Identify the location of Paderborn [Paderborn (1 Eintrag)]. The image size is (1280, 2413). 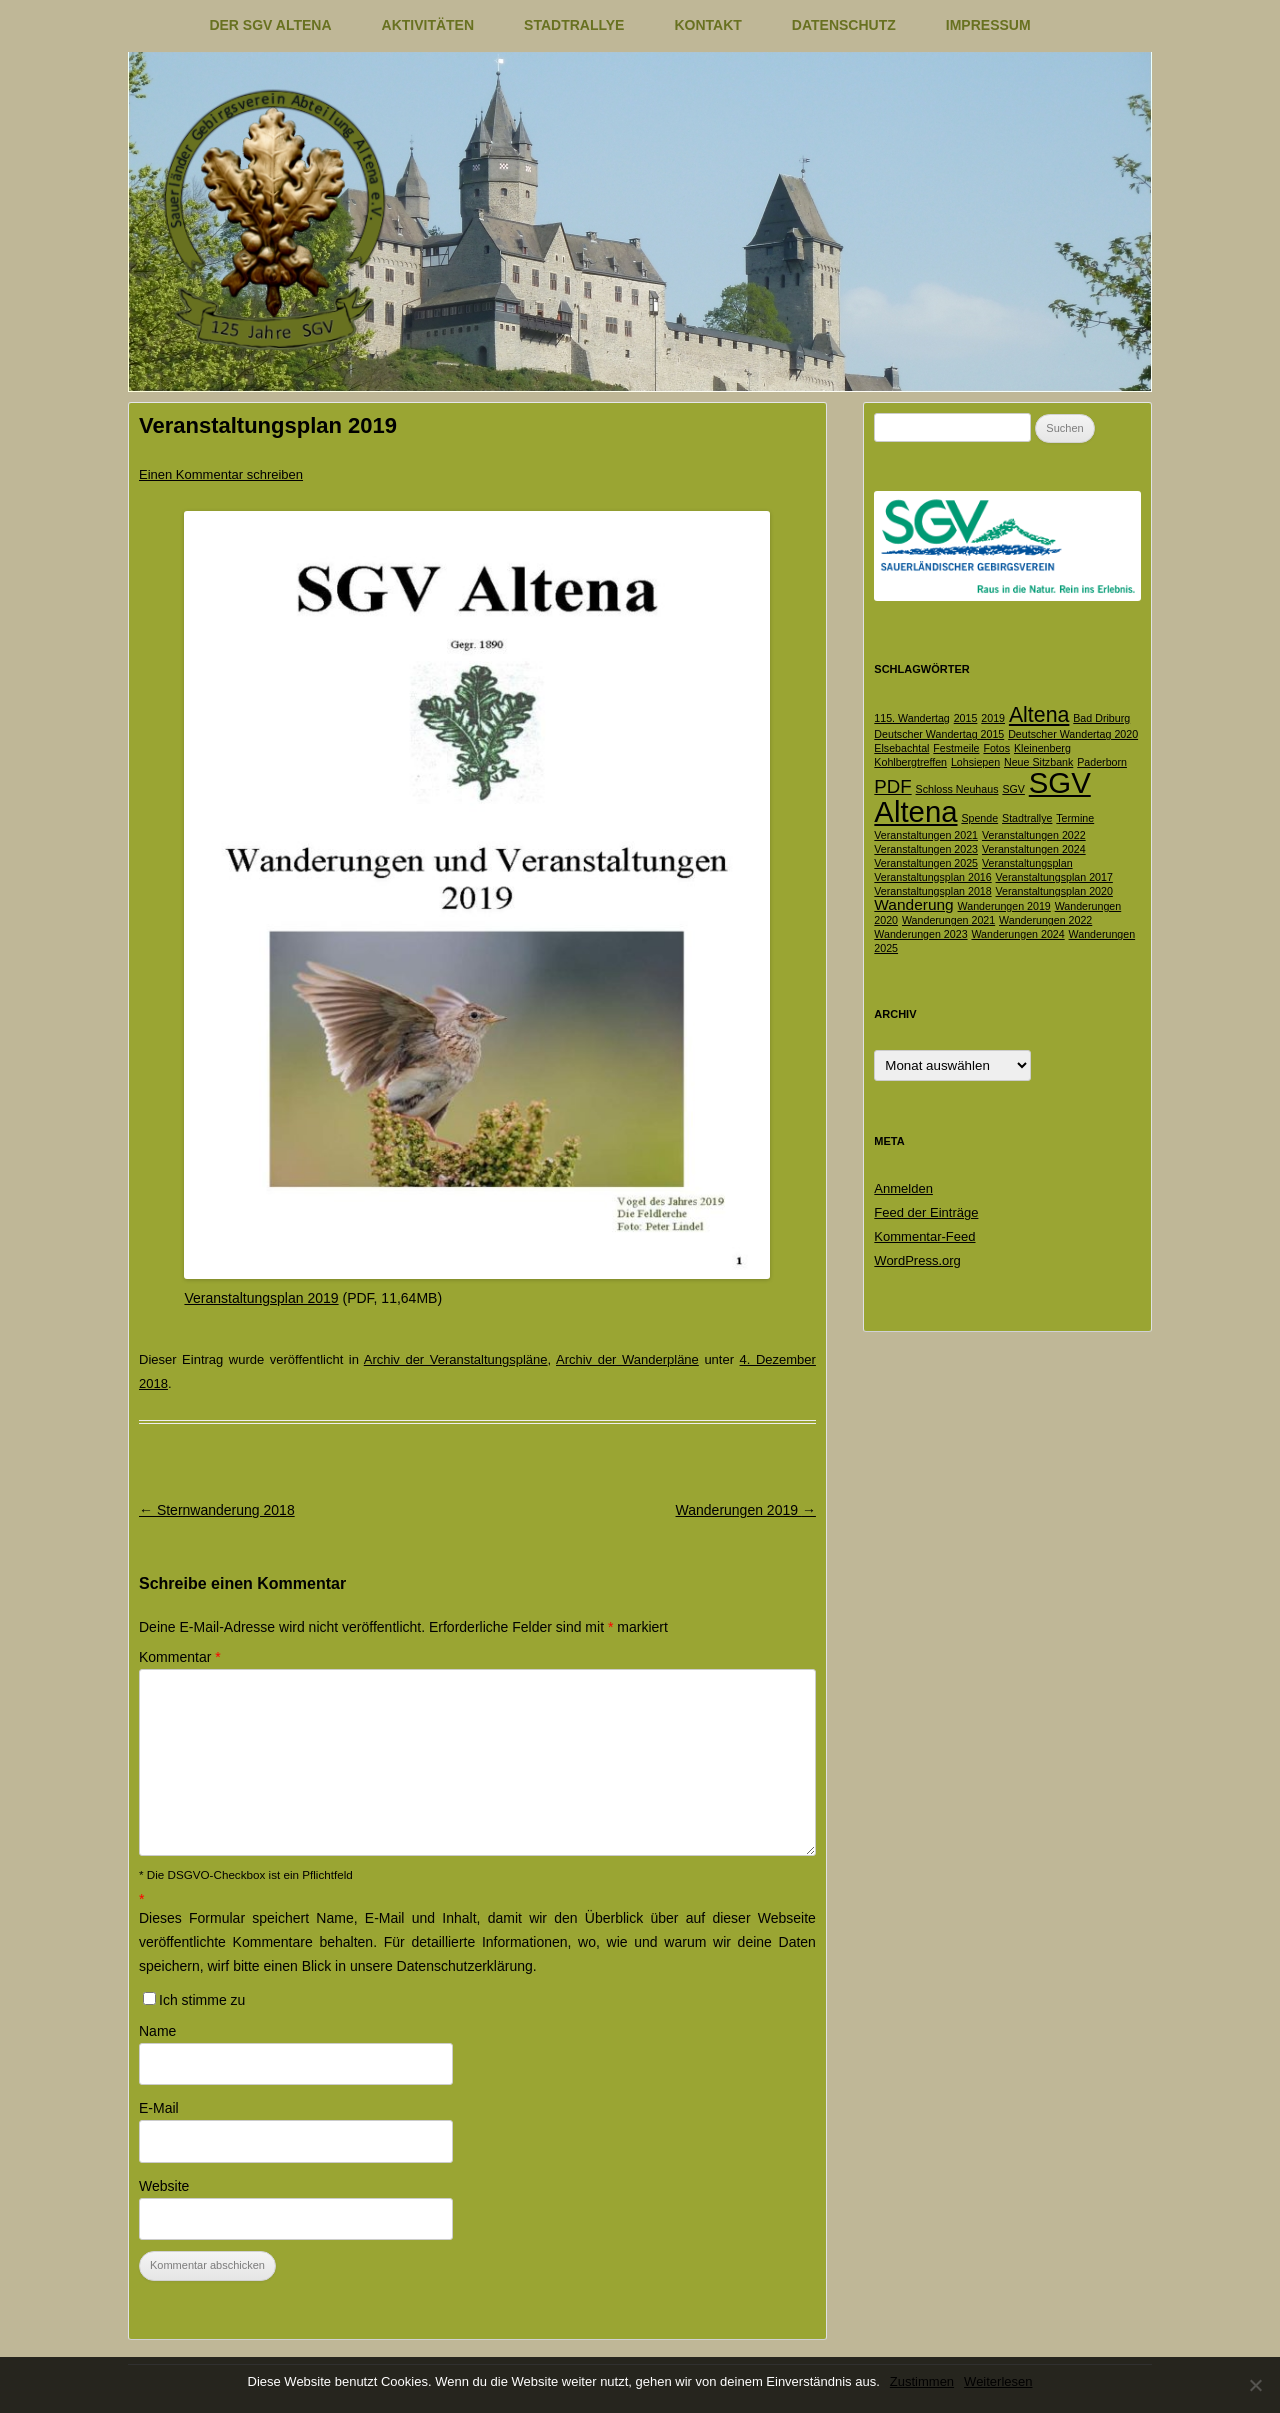
(1102, 762).